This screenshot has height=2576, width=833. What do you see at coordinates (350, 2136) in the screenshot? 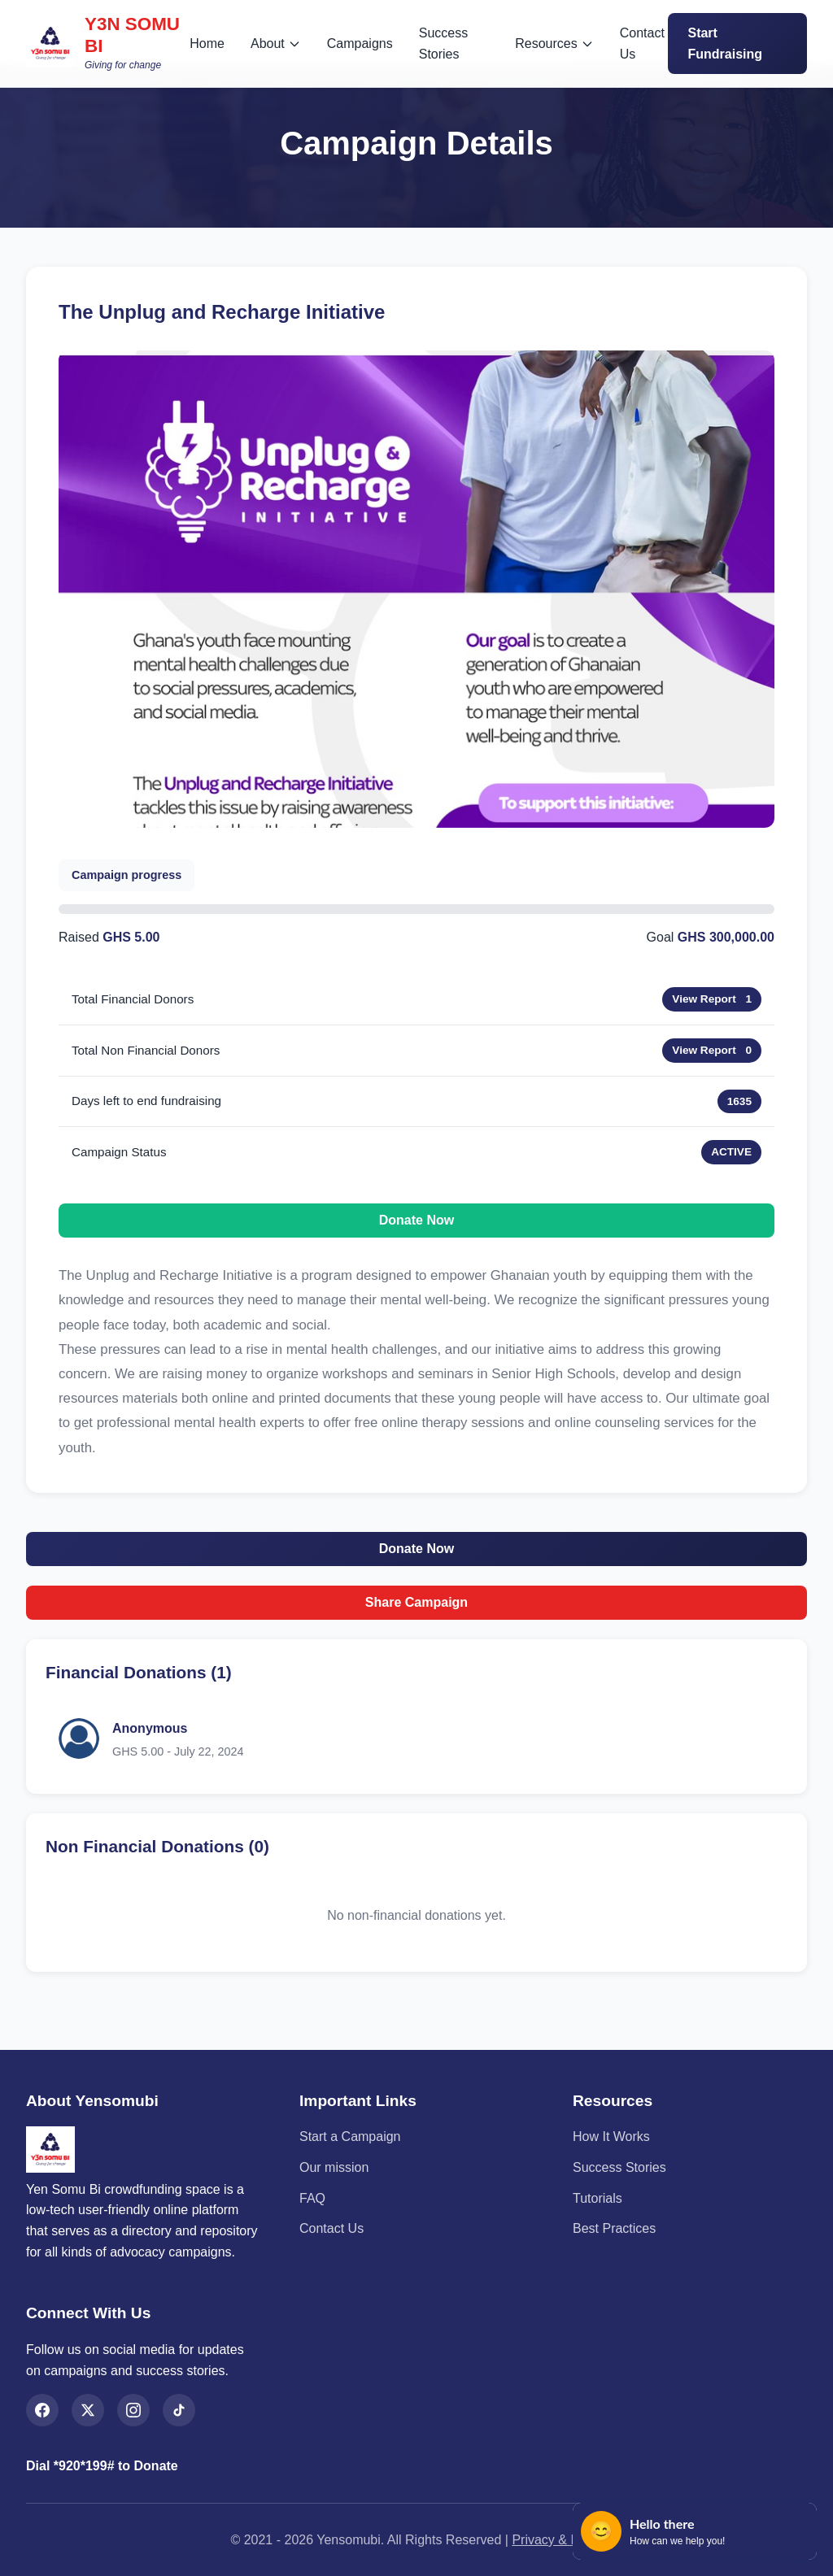
I see `Start a Campaign` at bounding box center [350, 2136].